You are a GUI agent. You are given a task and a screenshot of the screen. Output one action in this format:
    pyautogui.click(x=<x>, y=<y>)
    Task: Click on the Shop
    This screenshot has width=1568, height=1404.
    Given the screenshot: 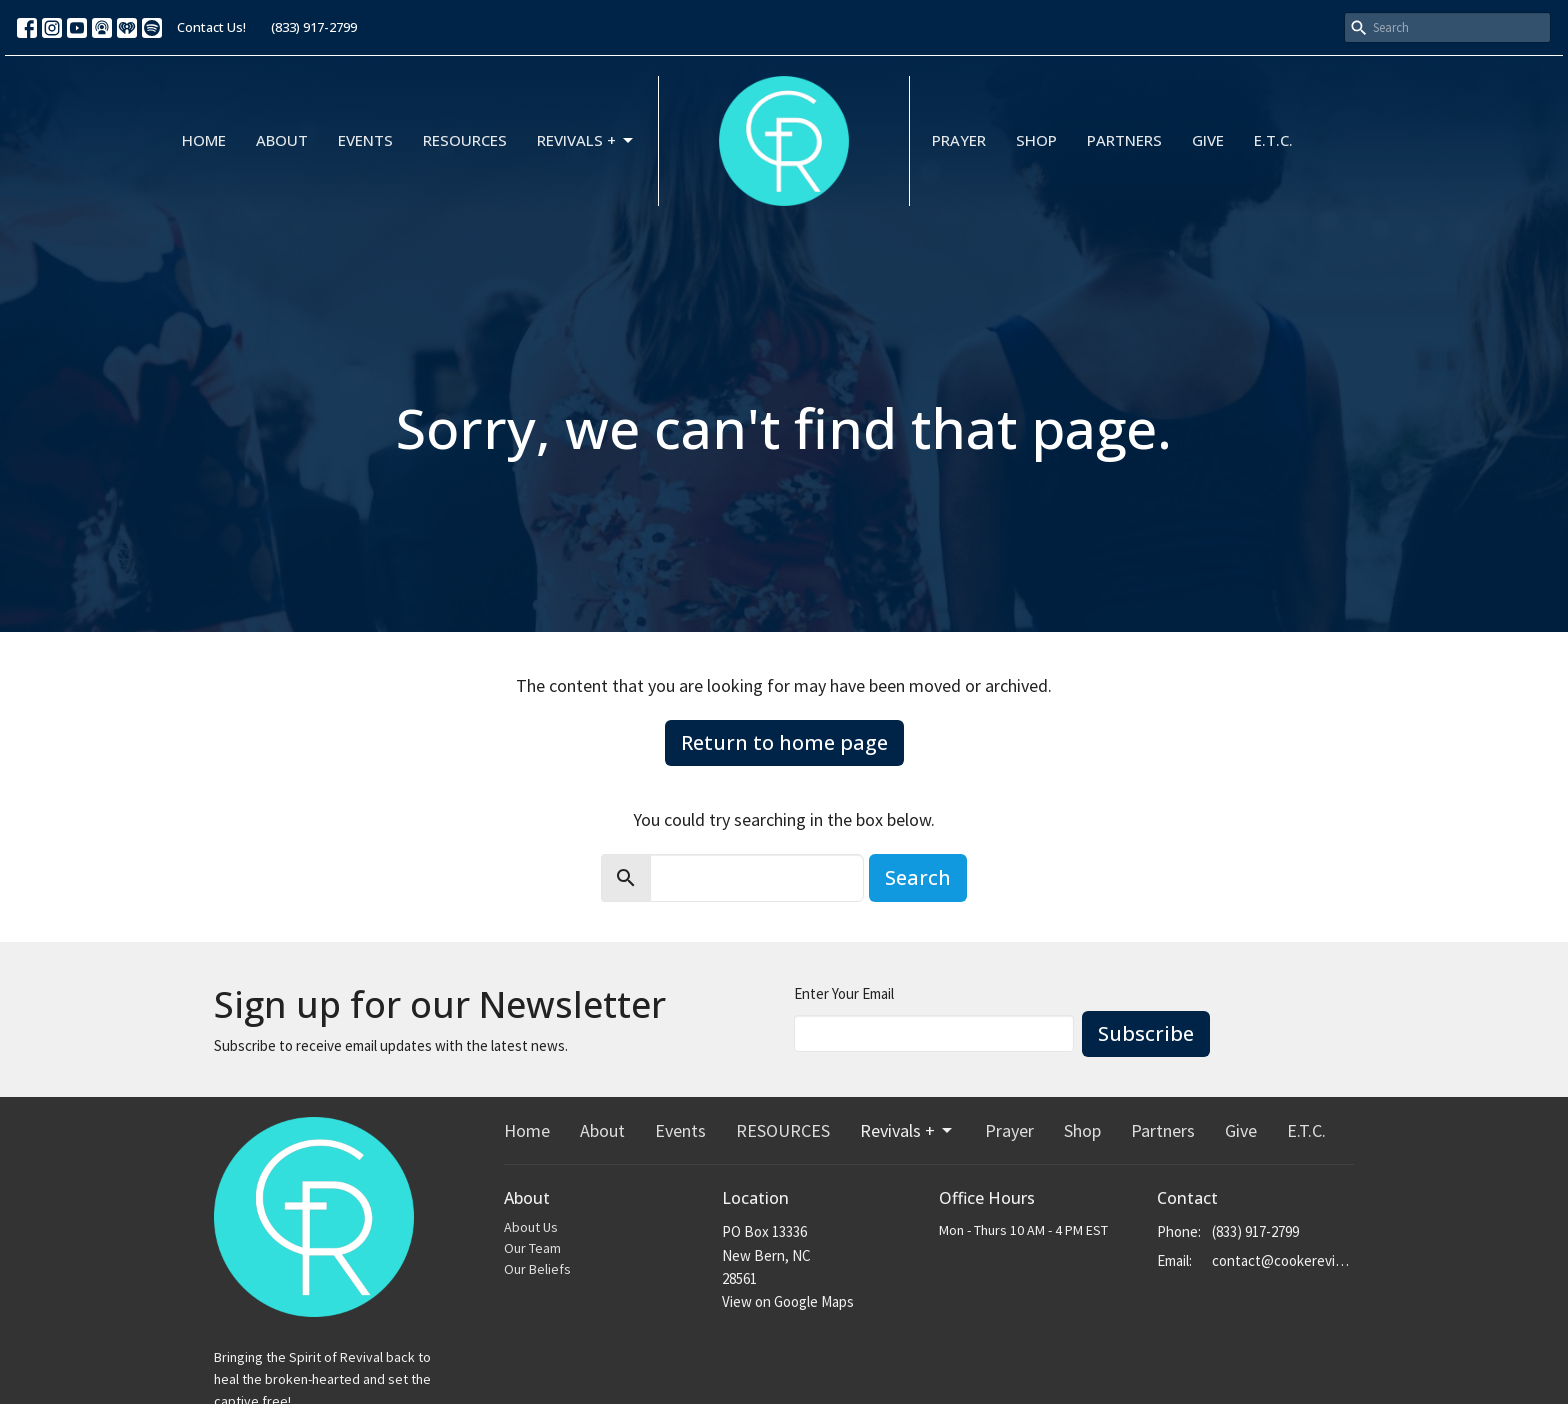 What is the action you would take?
    pyautogui.click(x=1036, y=140)
    